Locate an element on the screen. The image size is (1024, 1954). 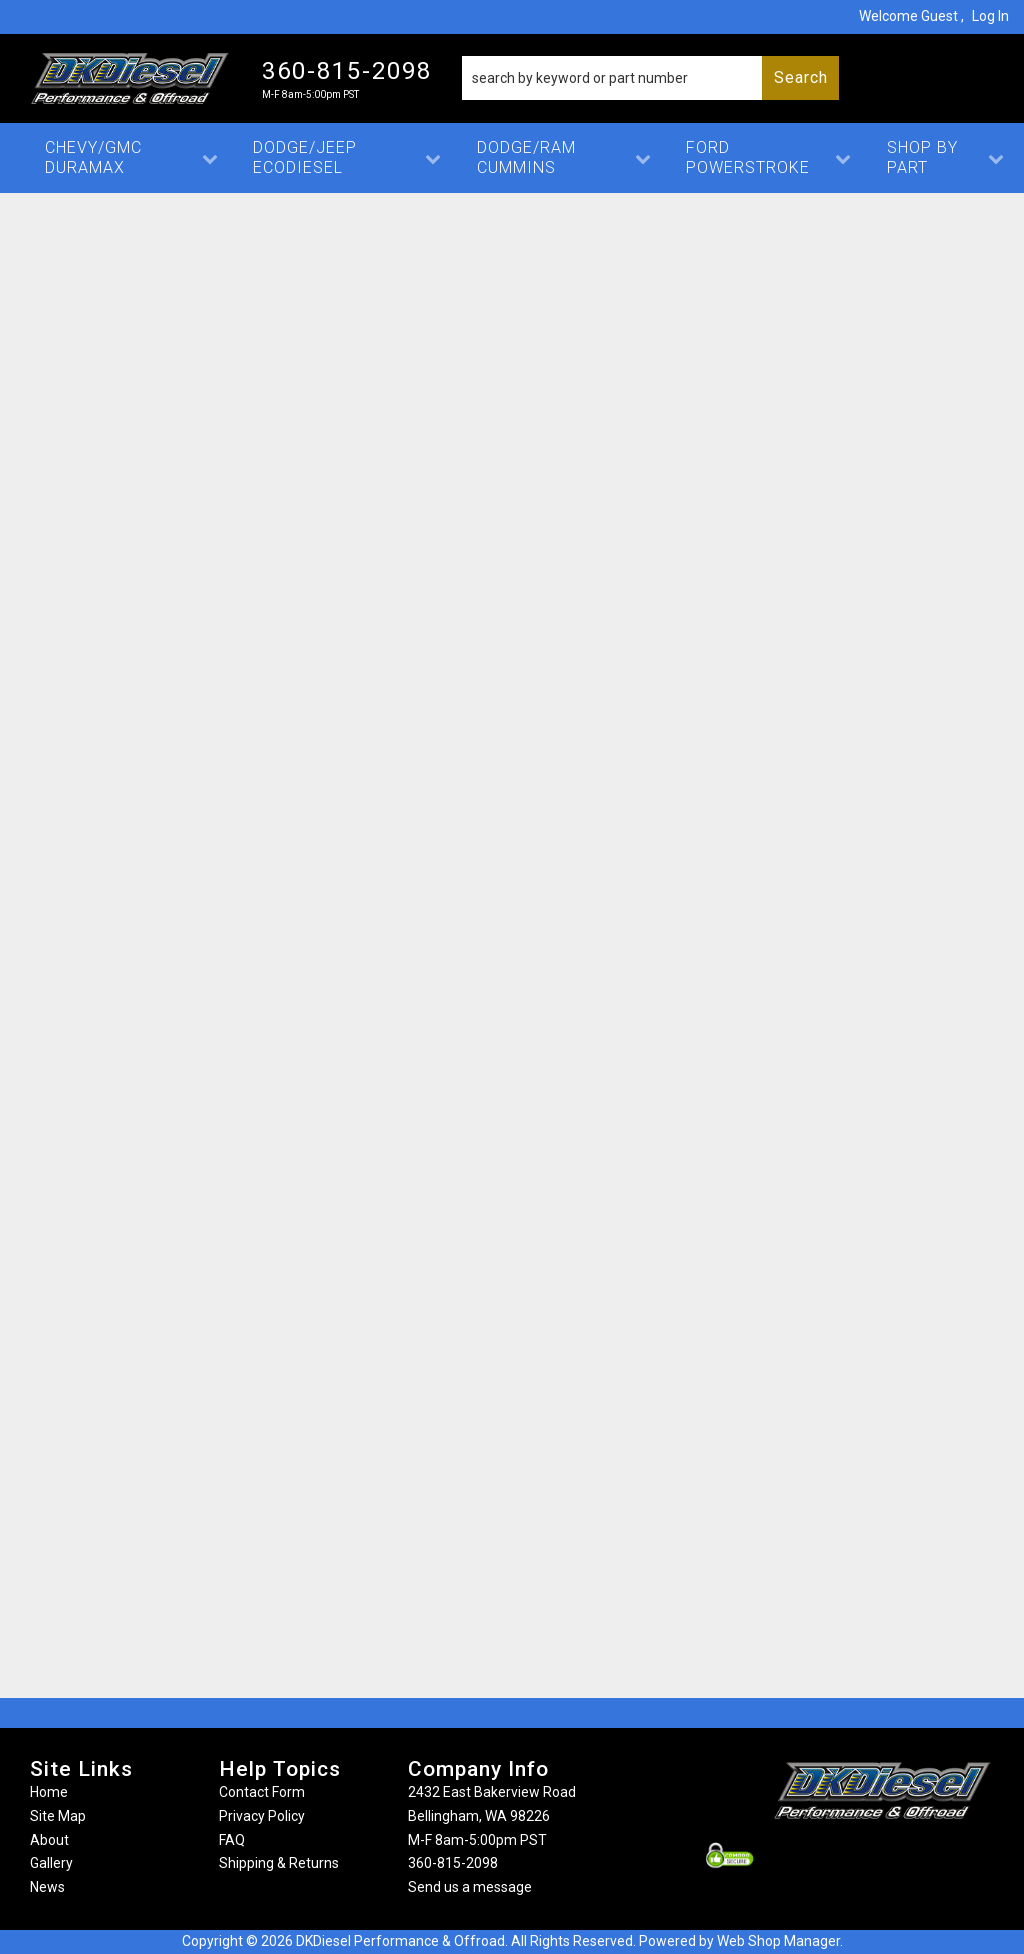
Web Shop Manager is located at coordinates (778, 1941).